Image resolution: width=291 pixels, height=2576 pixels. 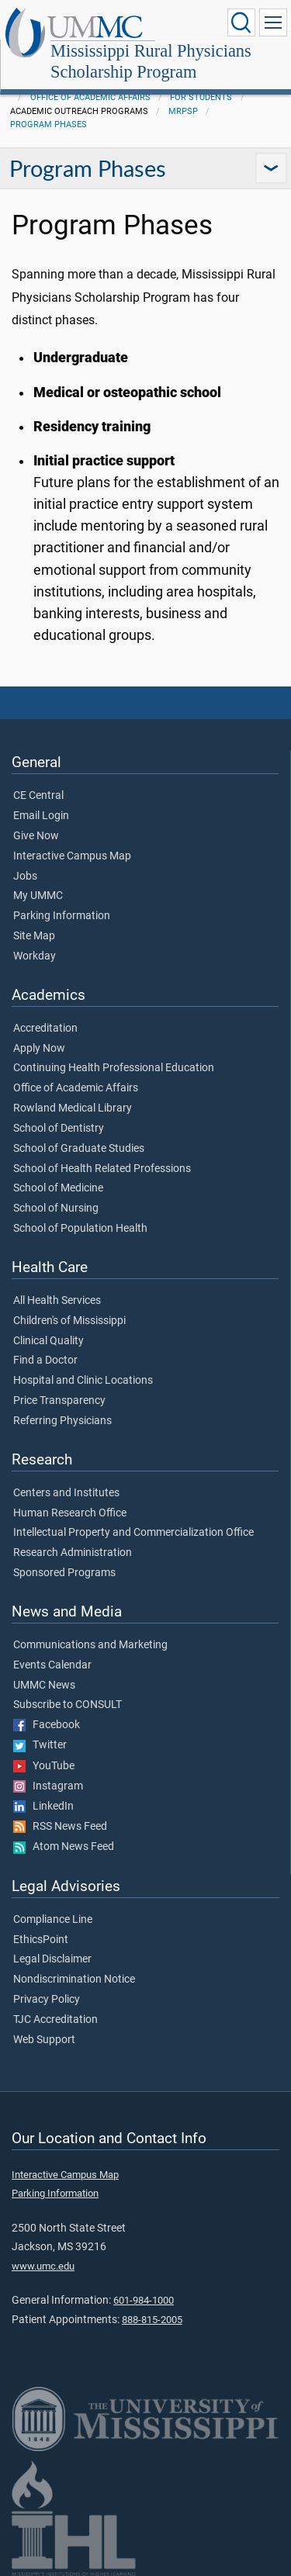 I want to click on Privacy Policy, so click(x=46, y=1999).